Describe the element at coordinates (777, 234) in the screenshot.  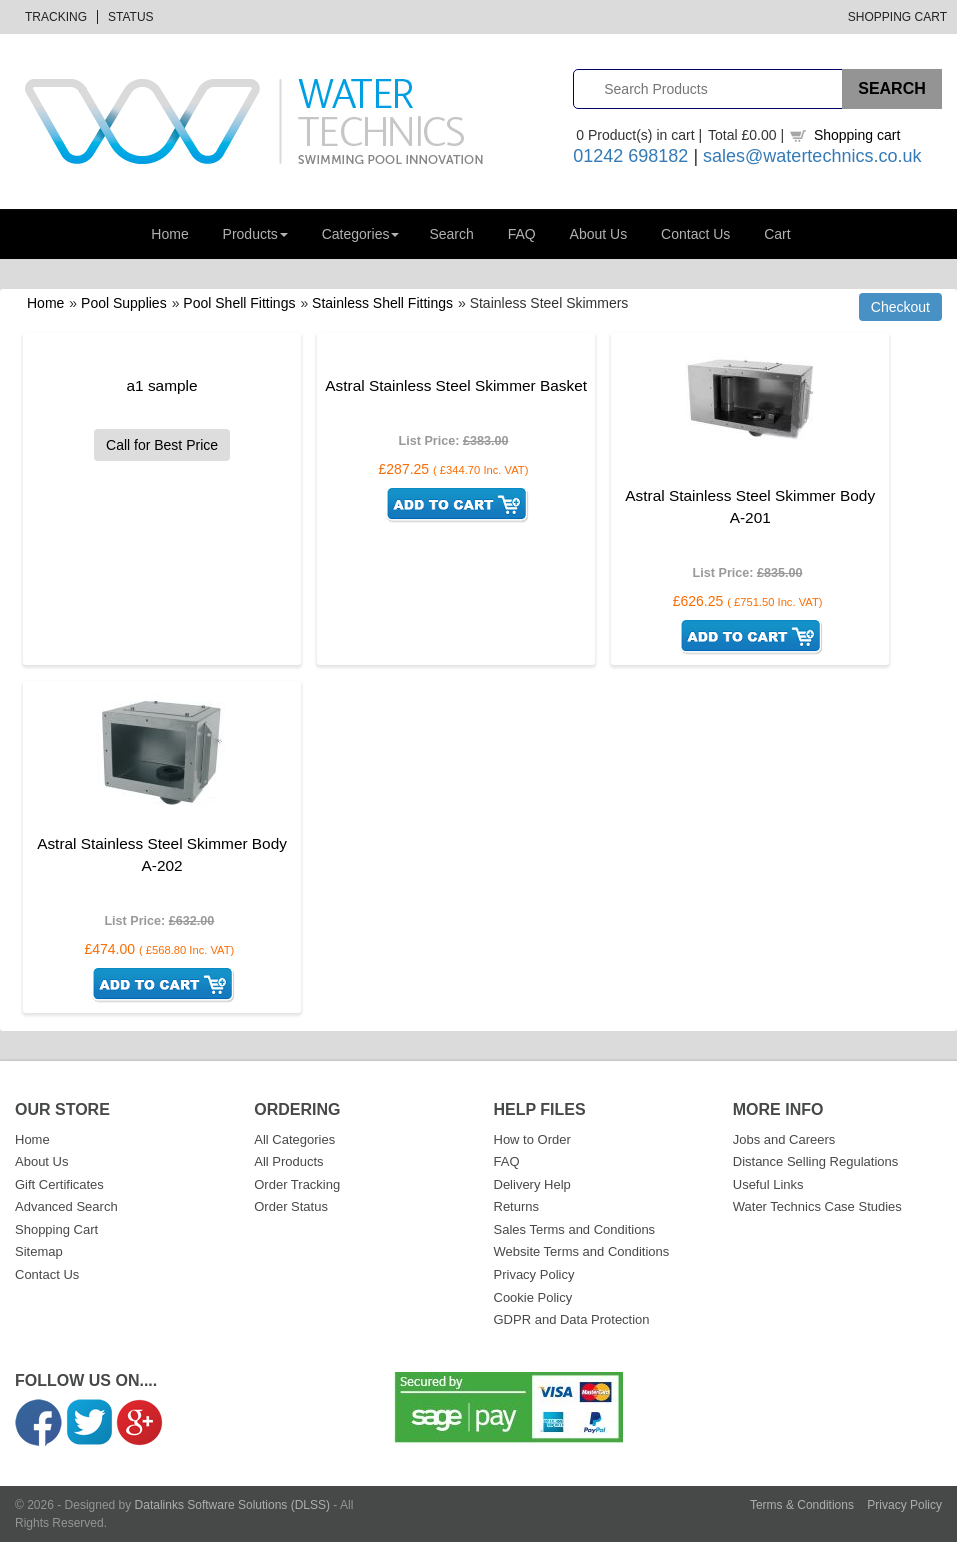
I see `Cart` at that location.